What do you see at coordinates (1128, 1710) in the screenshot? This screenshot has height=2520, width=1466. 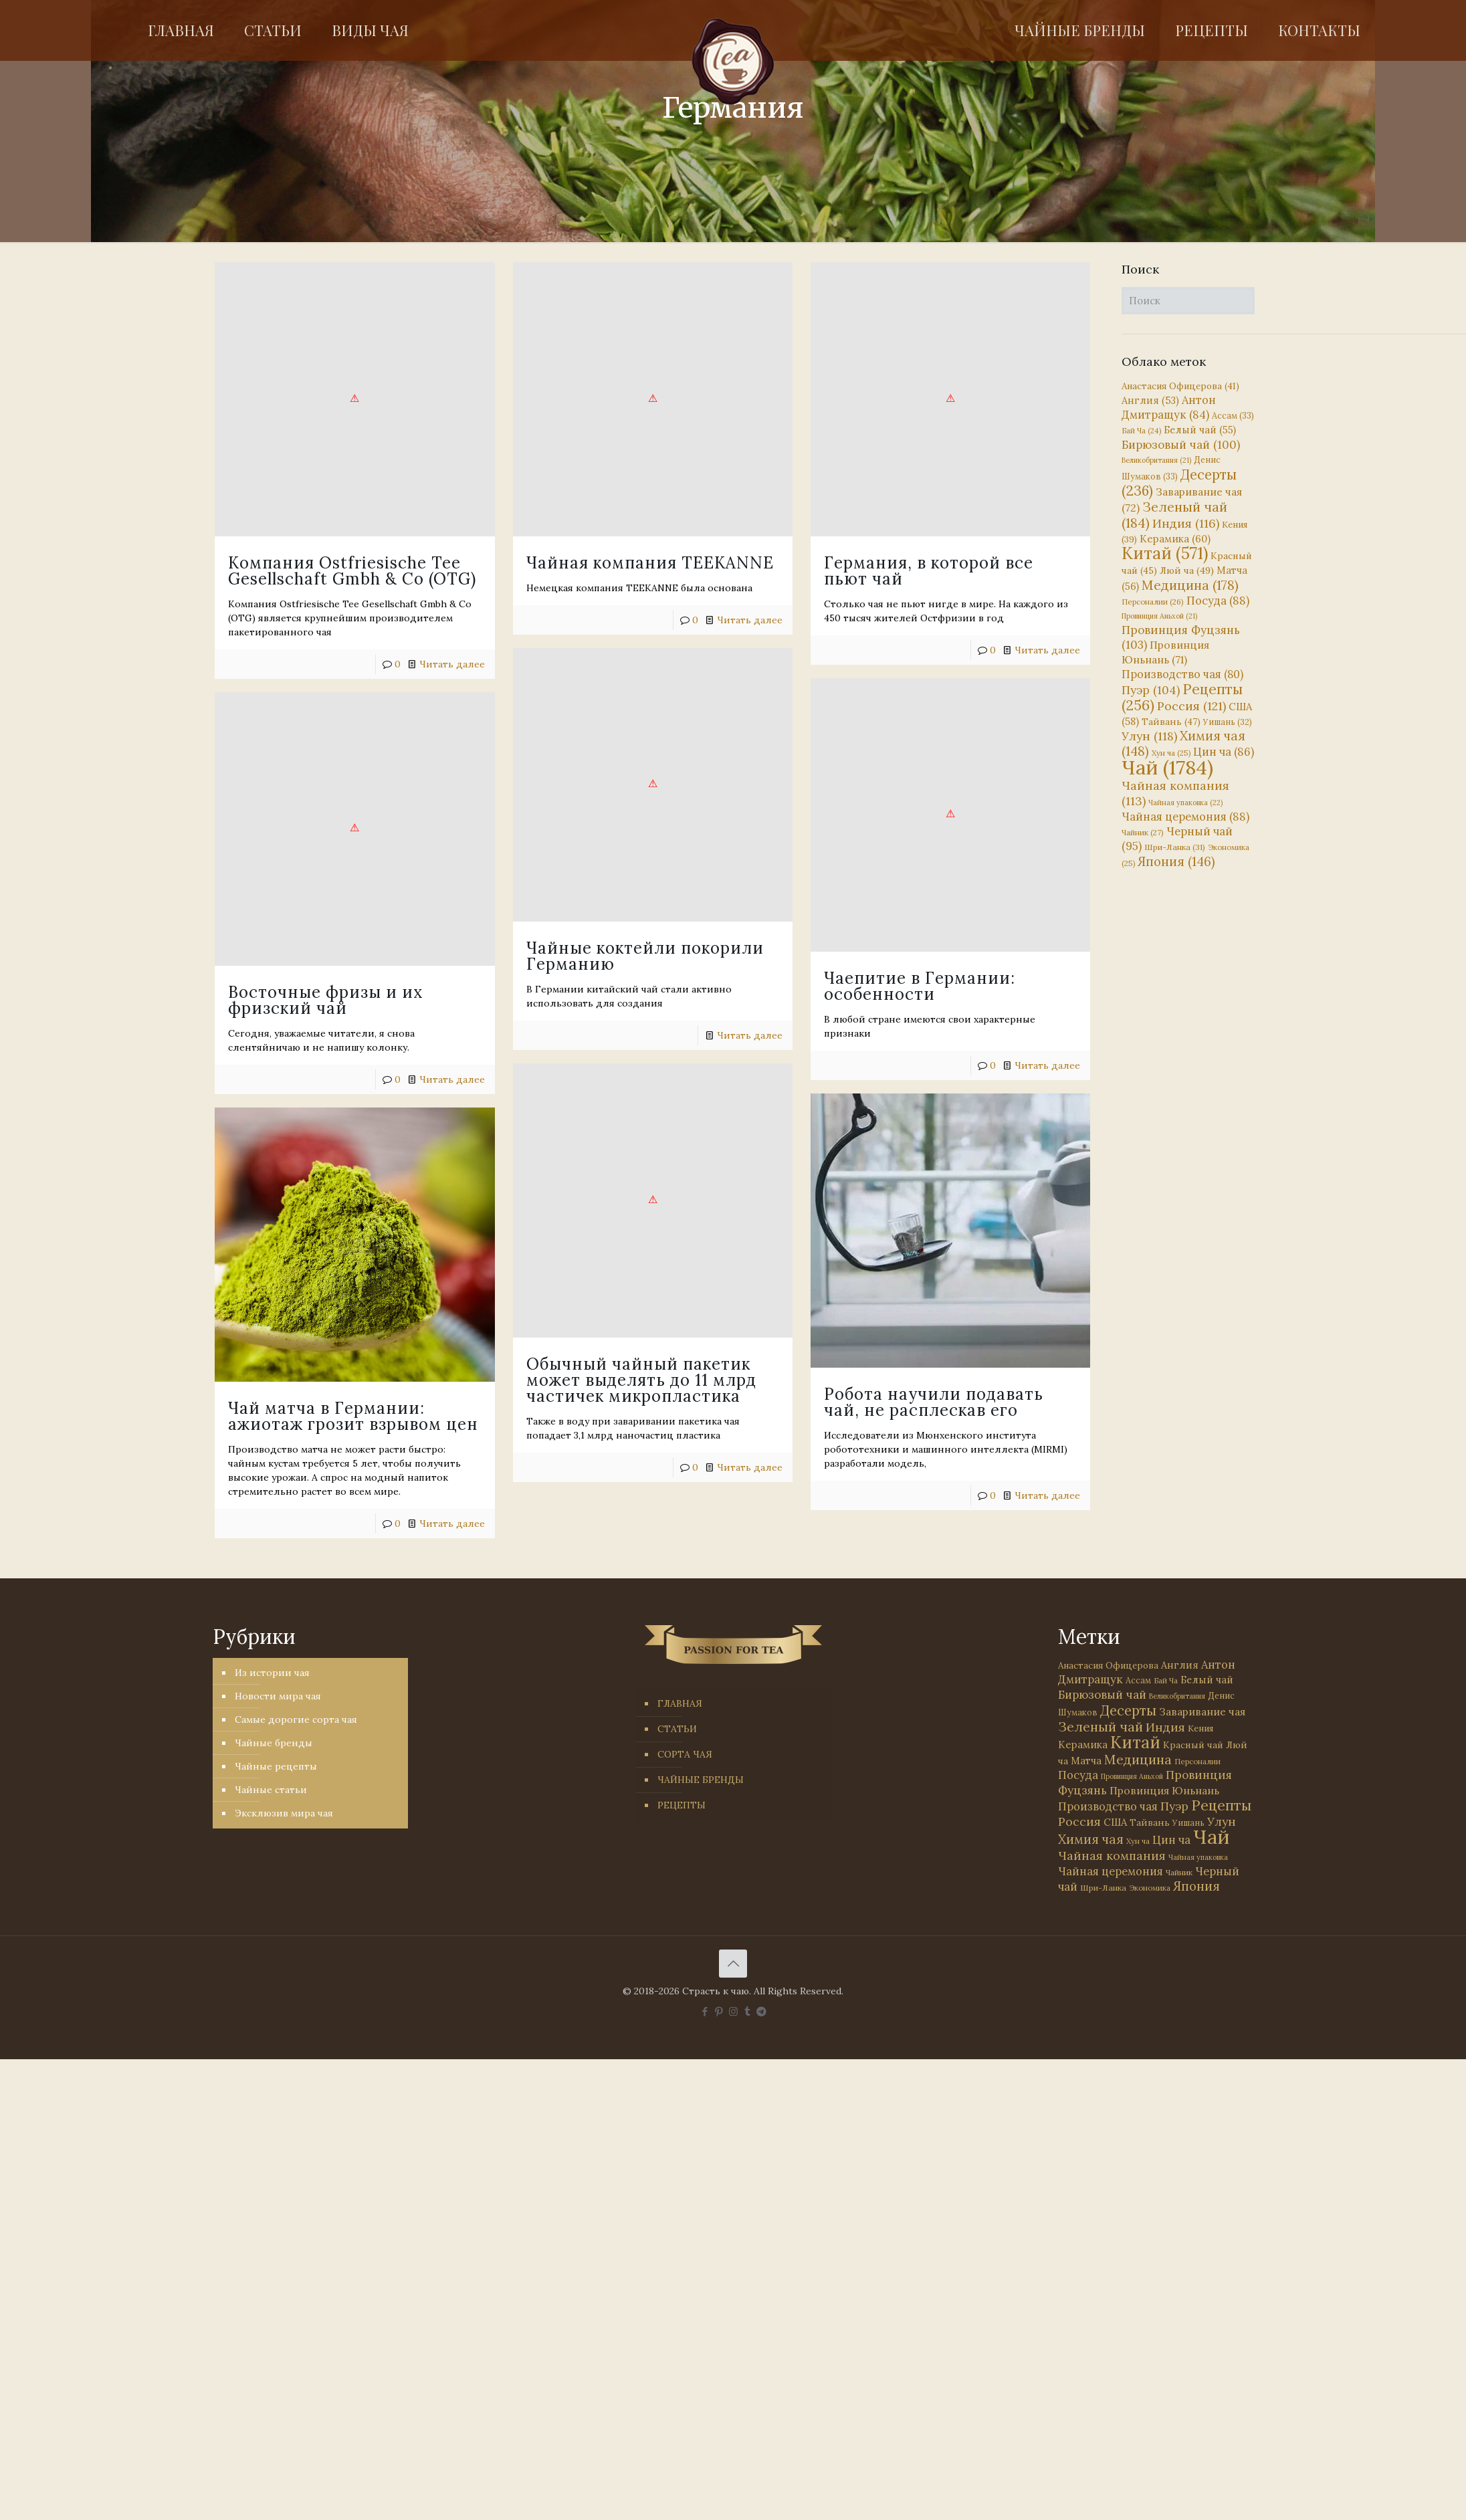 I see `Десерты [Десерты (236 элементов)]` at bounding box center [1128, 1710].